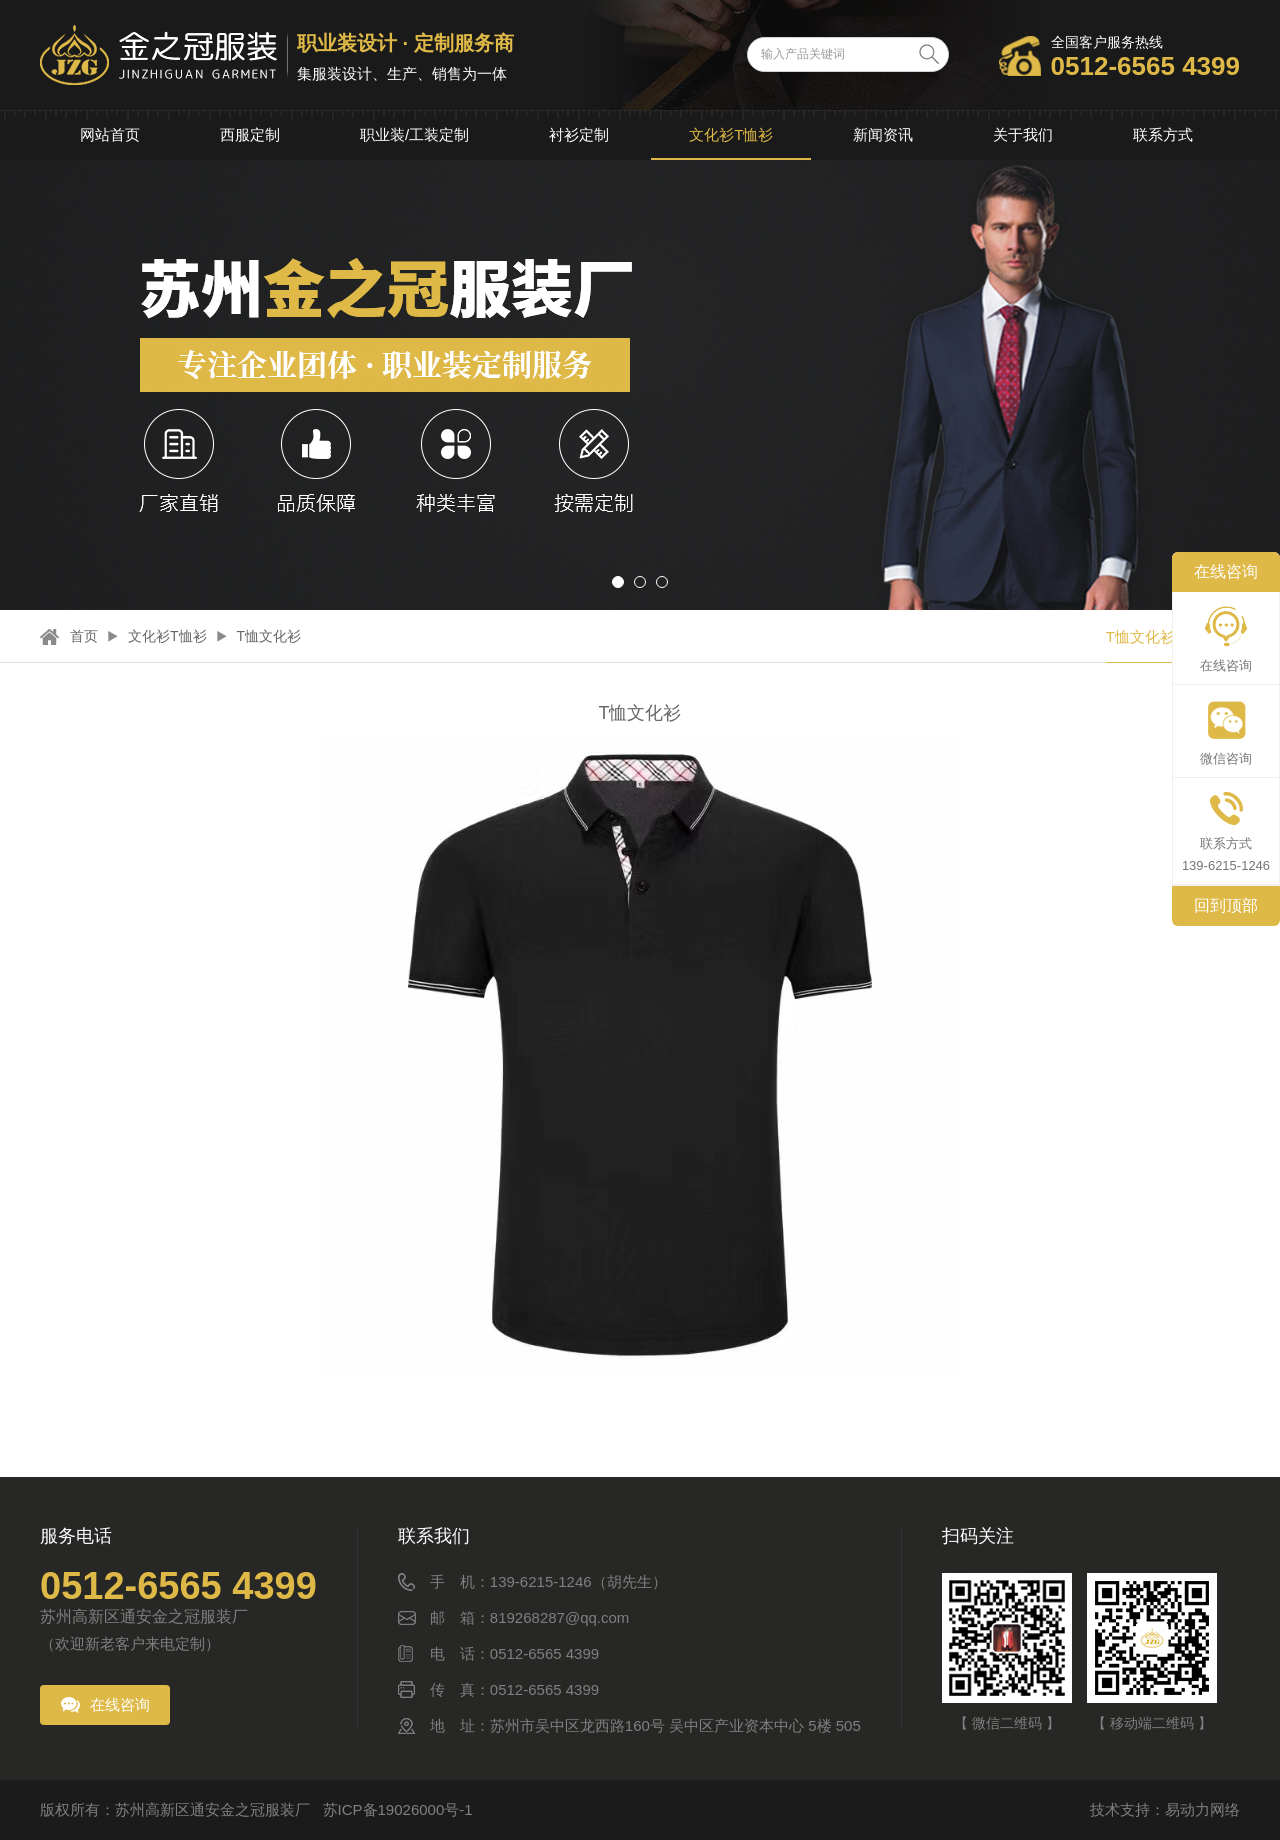 This screenshot has height=1840, width=1280. What do you see at coordinates (1023, 134) in the screenshot?
I see `关于我们` at bounding box center [1023, 134].